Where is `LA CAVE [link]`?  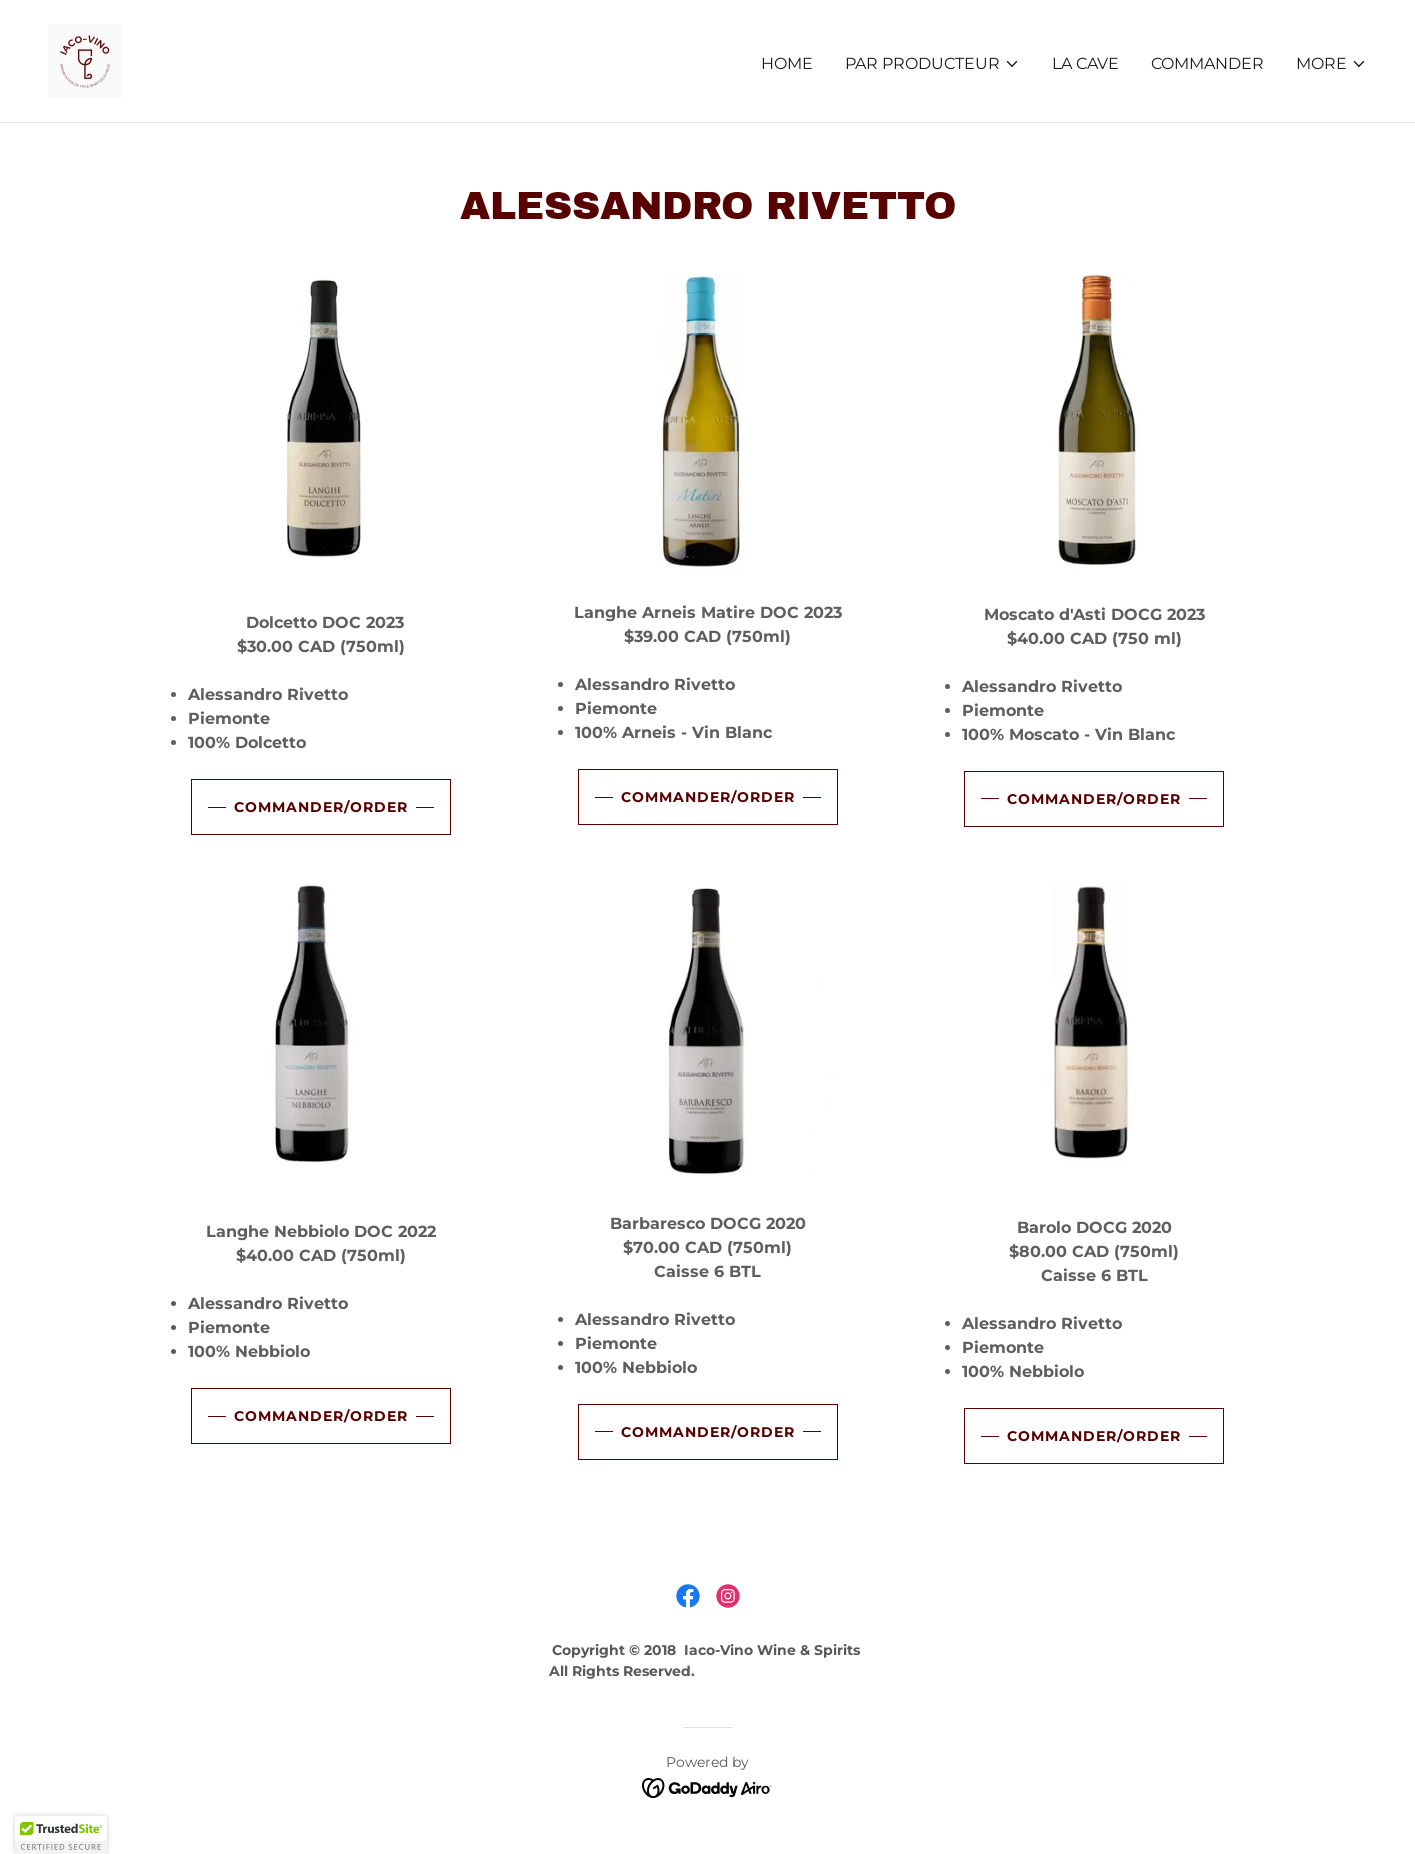
LA CAVE [link] is located at coordinates (1085, 63).